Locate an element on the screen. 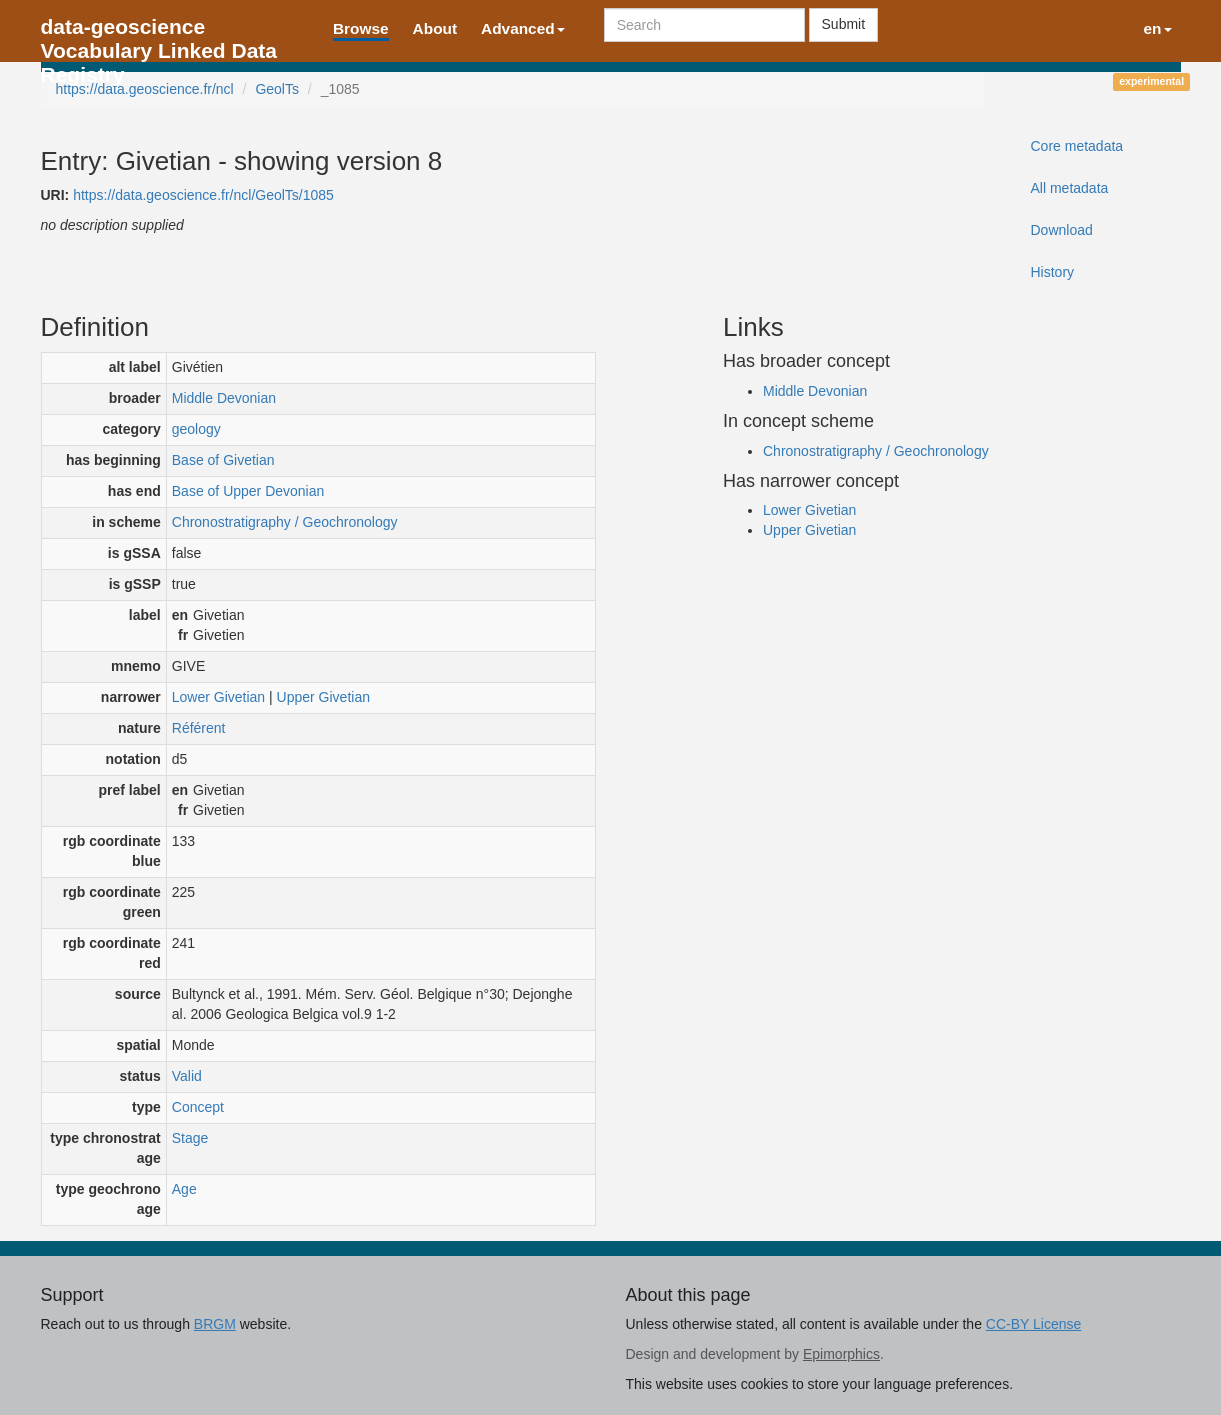 This screenshot has height=1415, width=1221. https://data.geoscience.fr/ncl/GeolTs/1085 is located at coordinates (203, 195).